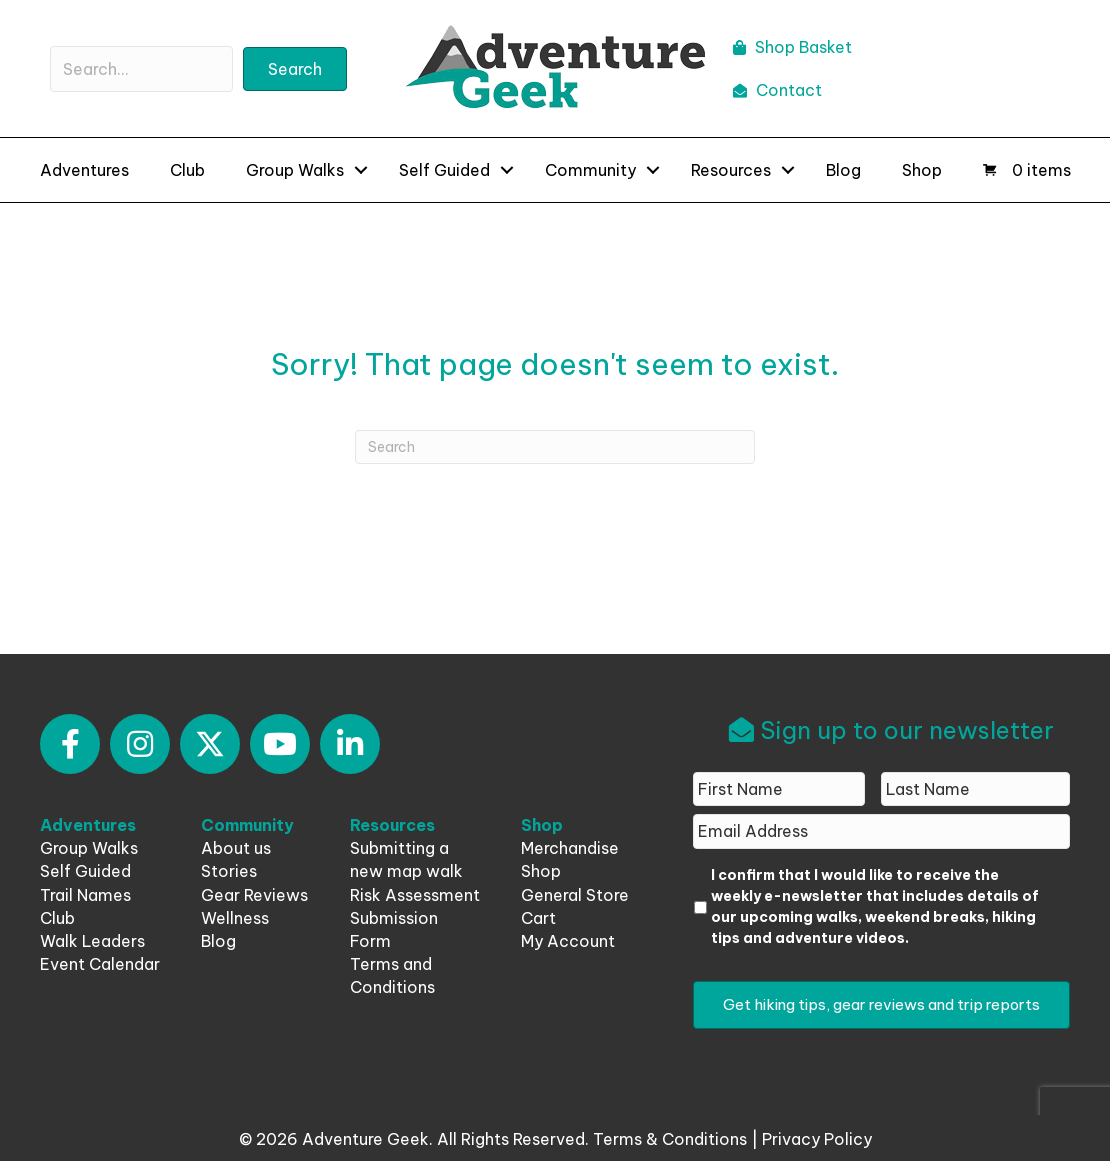  Describe the element at coordinates (568, 941) in the screenshot. I see `My Account` at that location.